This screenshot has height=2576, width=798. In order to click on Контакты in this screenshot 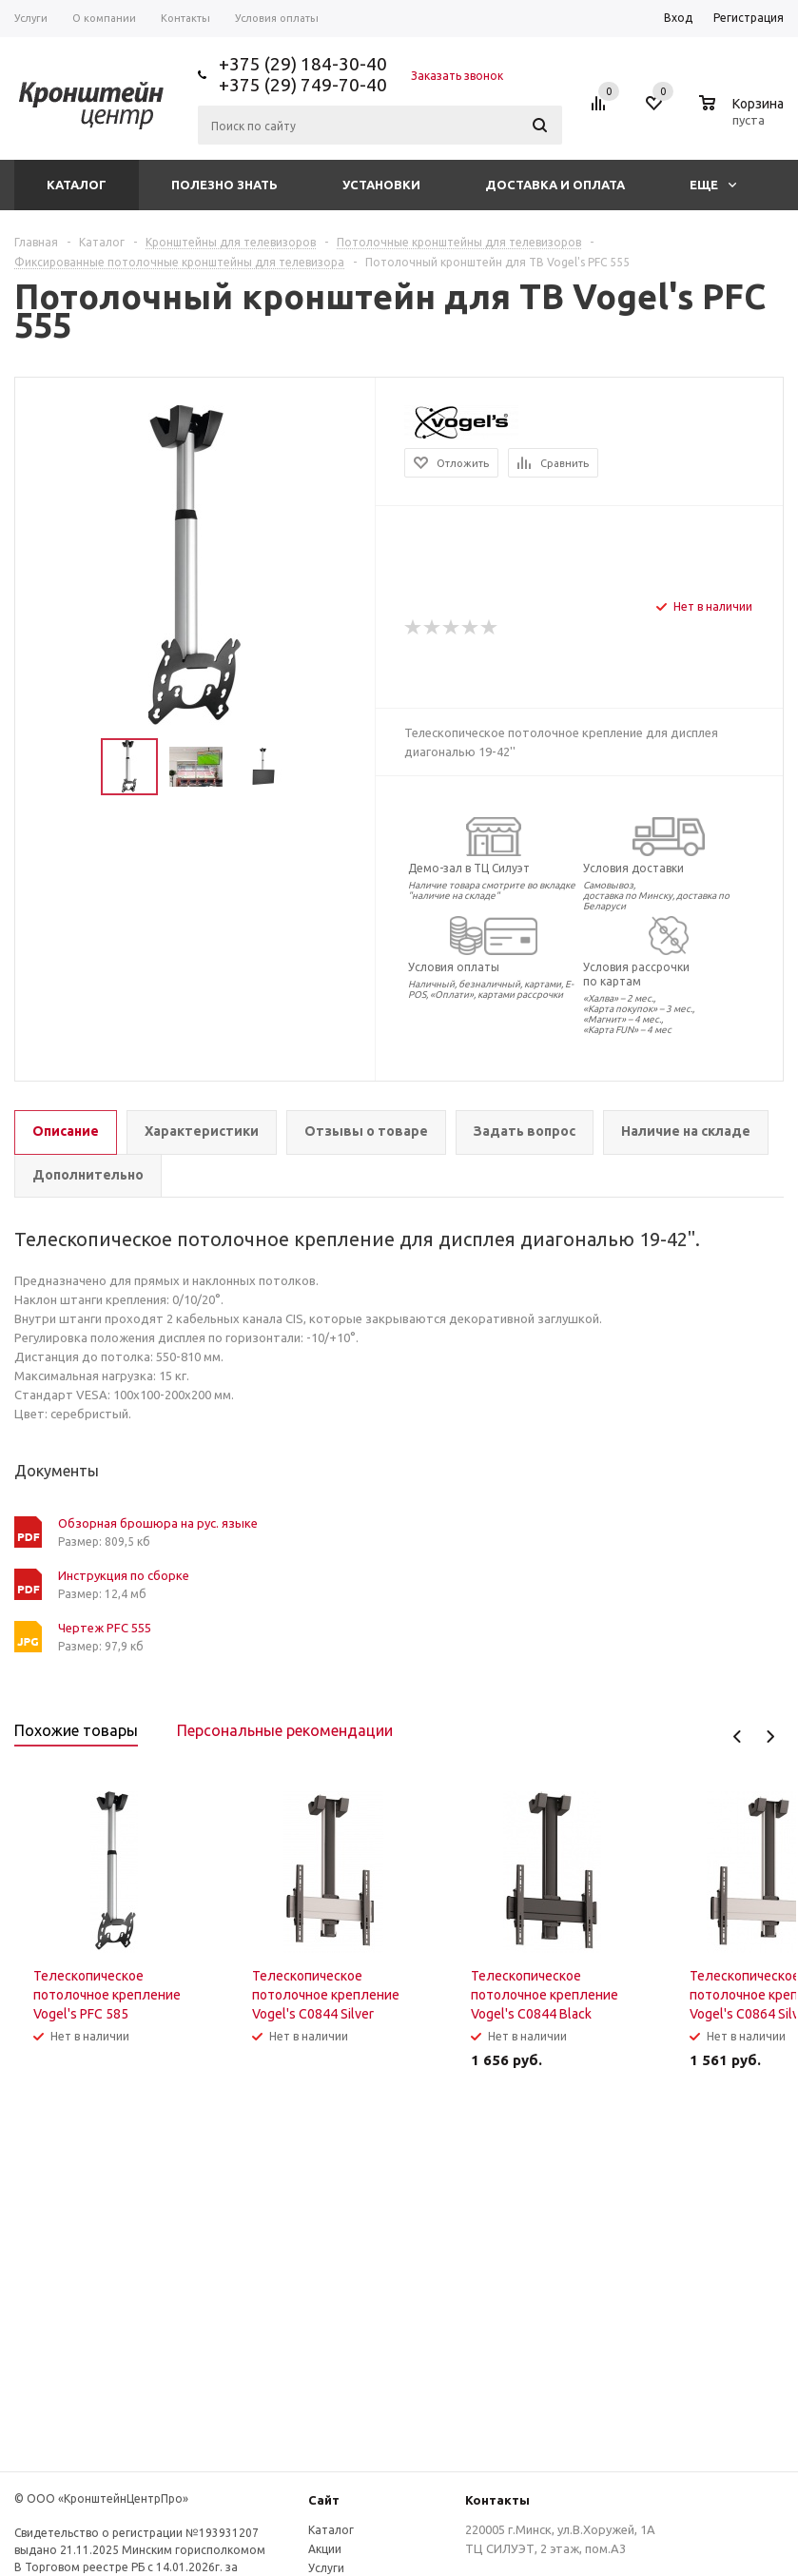, I will do `click(497, 2500)`.